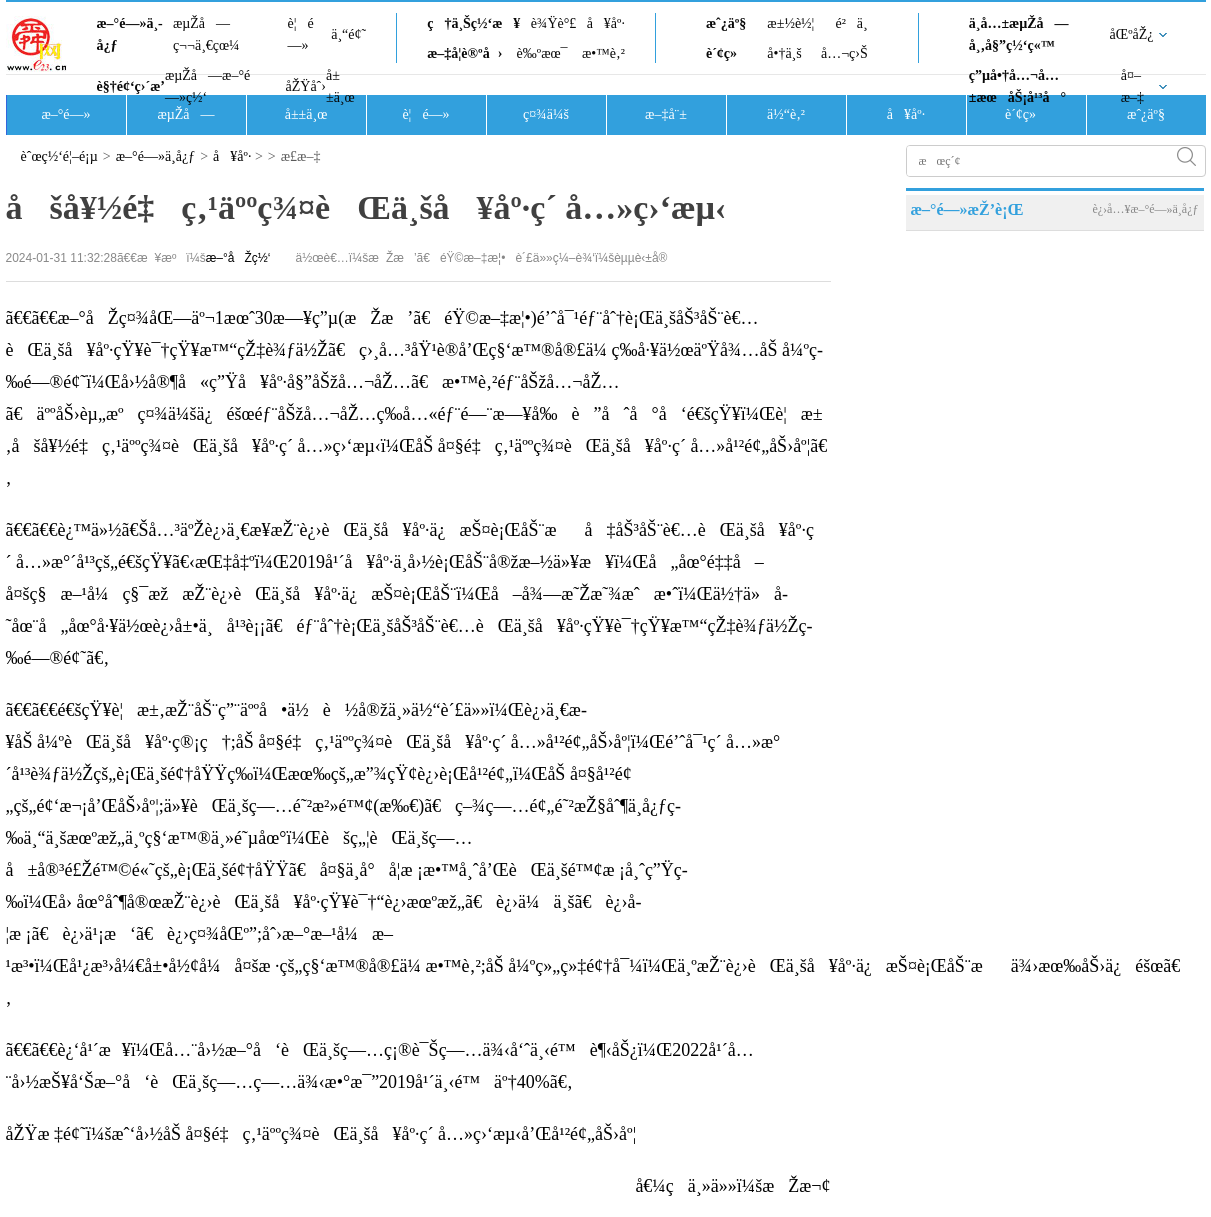 The width and height of the screenshot is (1211, 1217). Describe the element at coordinates (207, 86) in the screenshot. I see `æµŽå—æ–°é—»ç½‘` at that location.